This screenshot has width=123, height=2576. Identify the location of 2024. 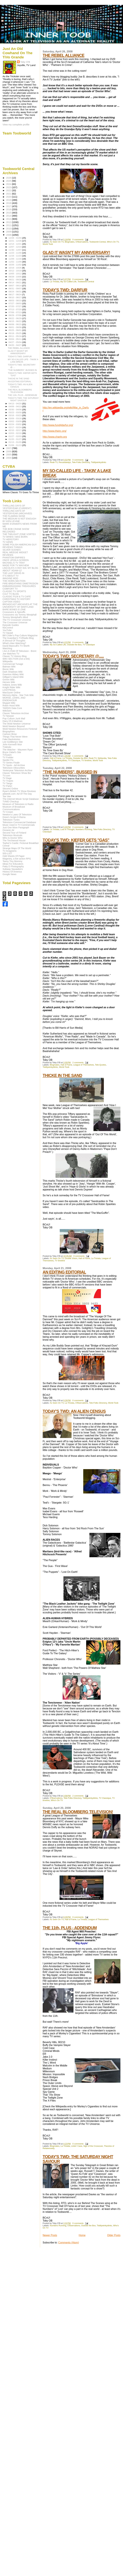
(9, 184).